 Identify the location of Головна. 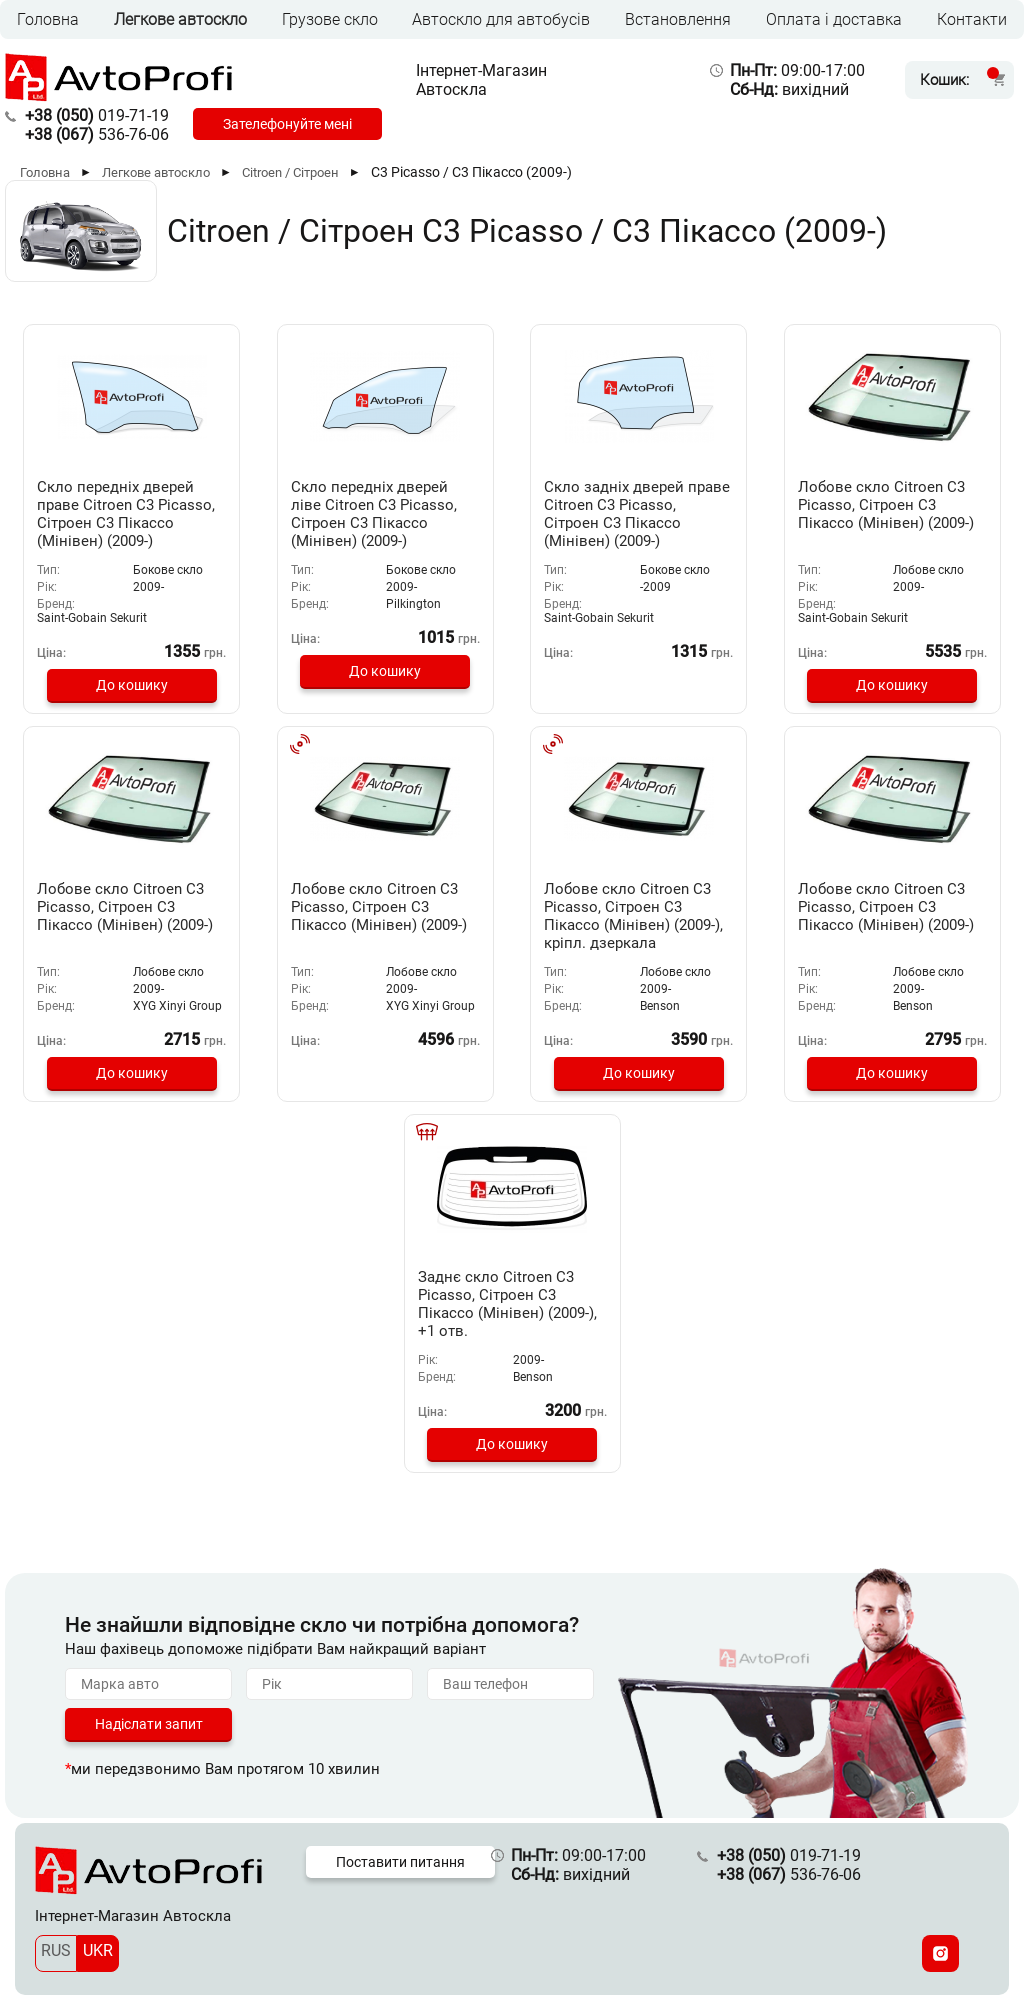
(48, 19).